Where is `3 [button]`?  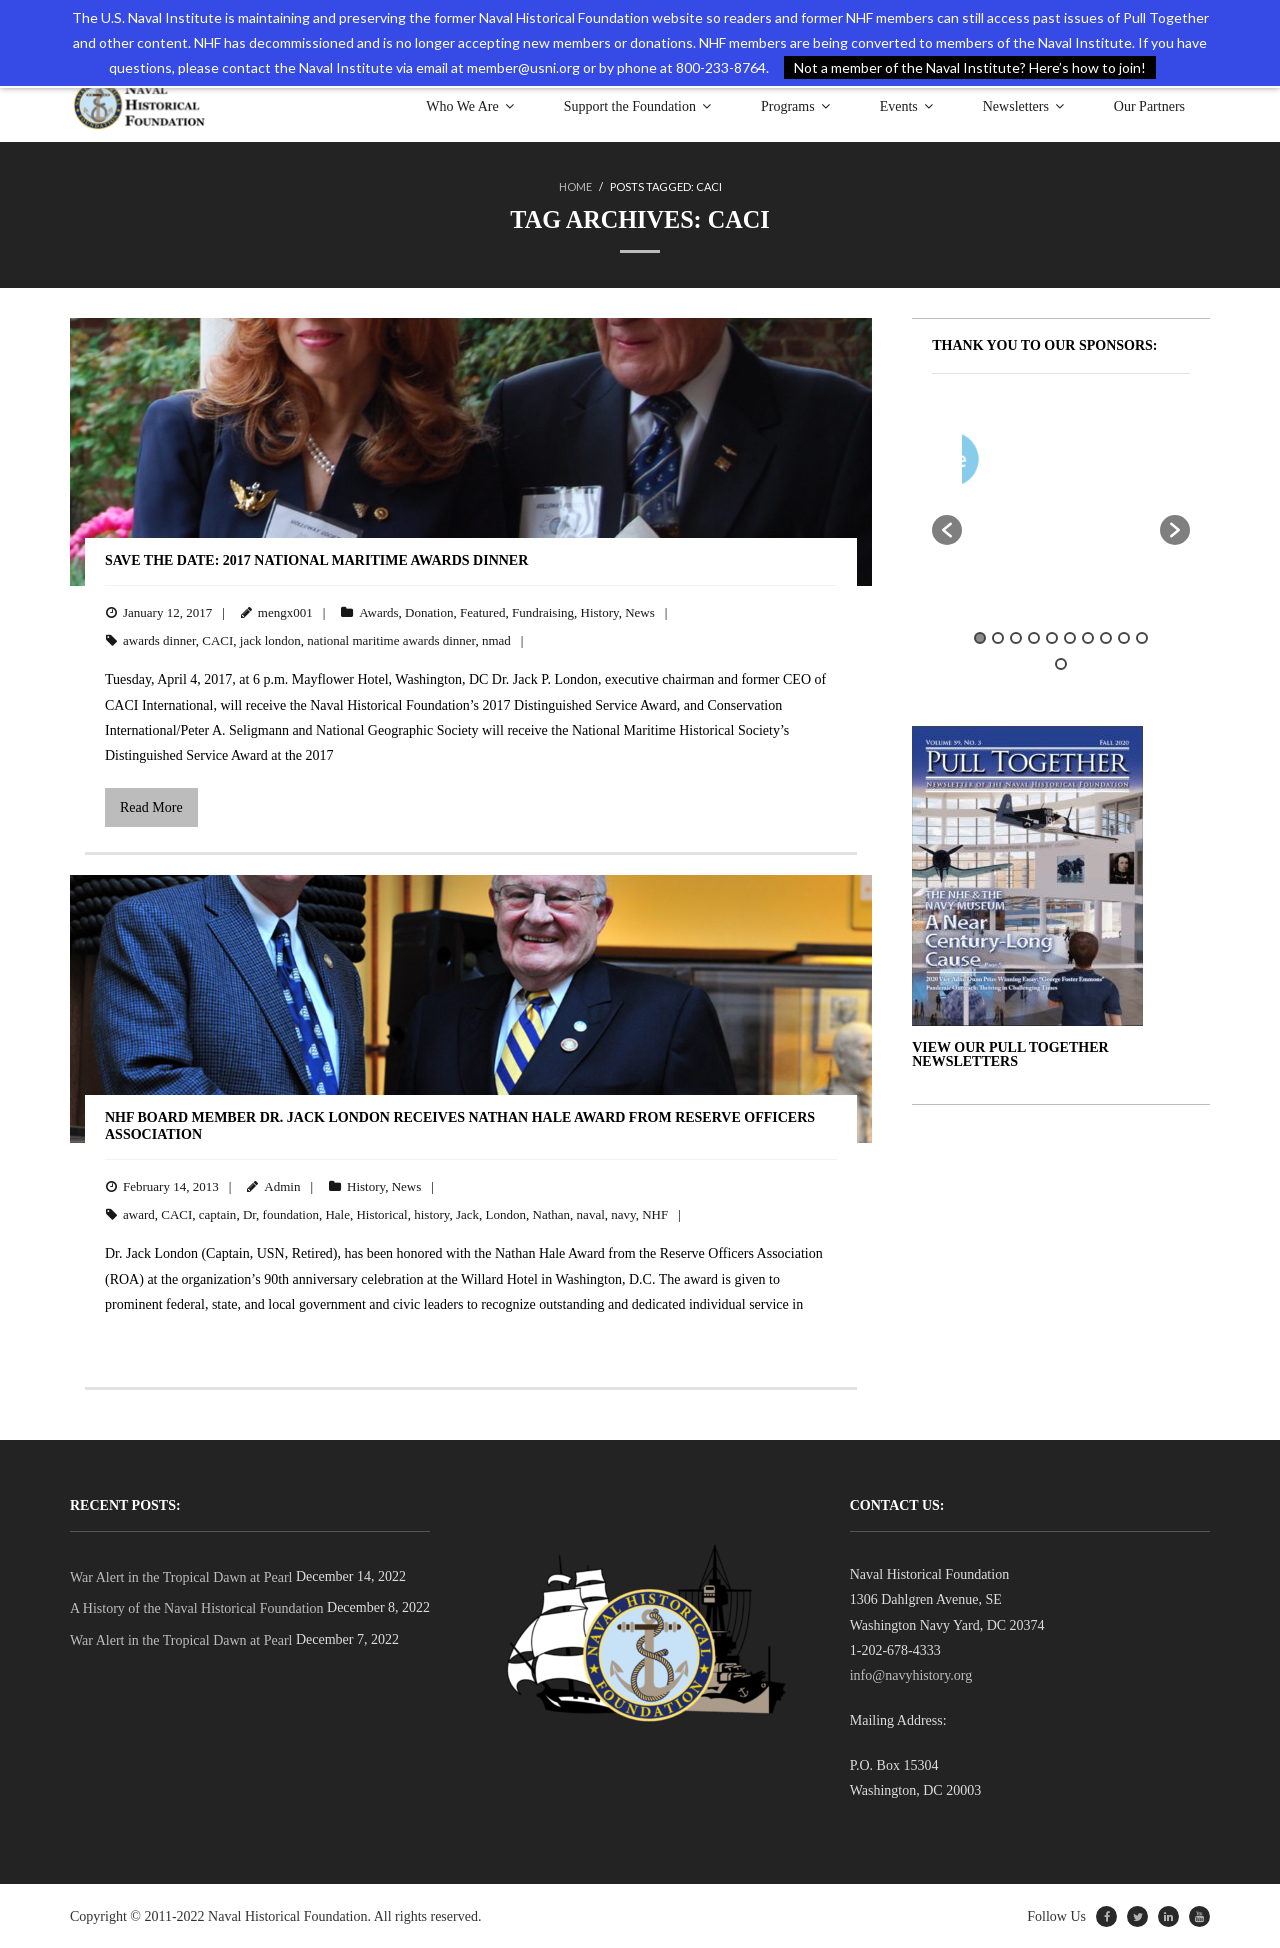 3 [button] is located at coordinates (1016, 638).